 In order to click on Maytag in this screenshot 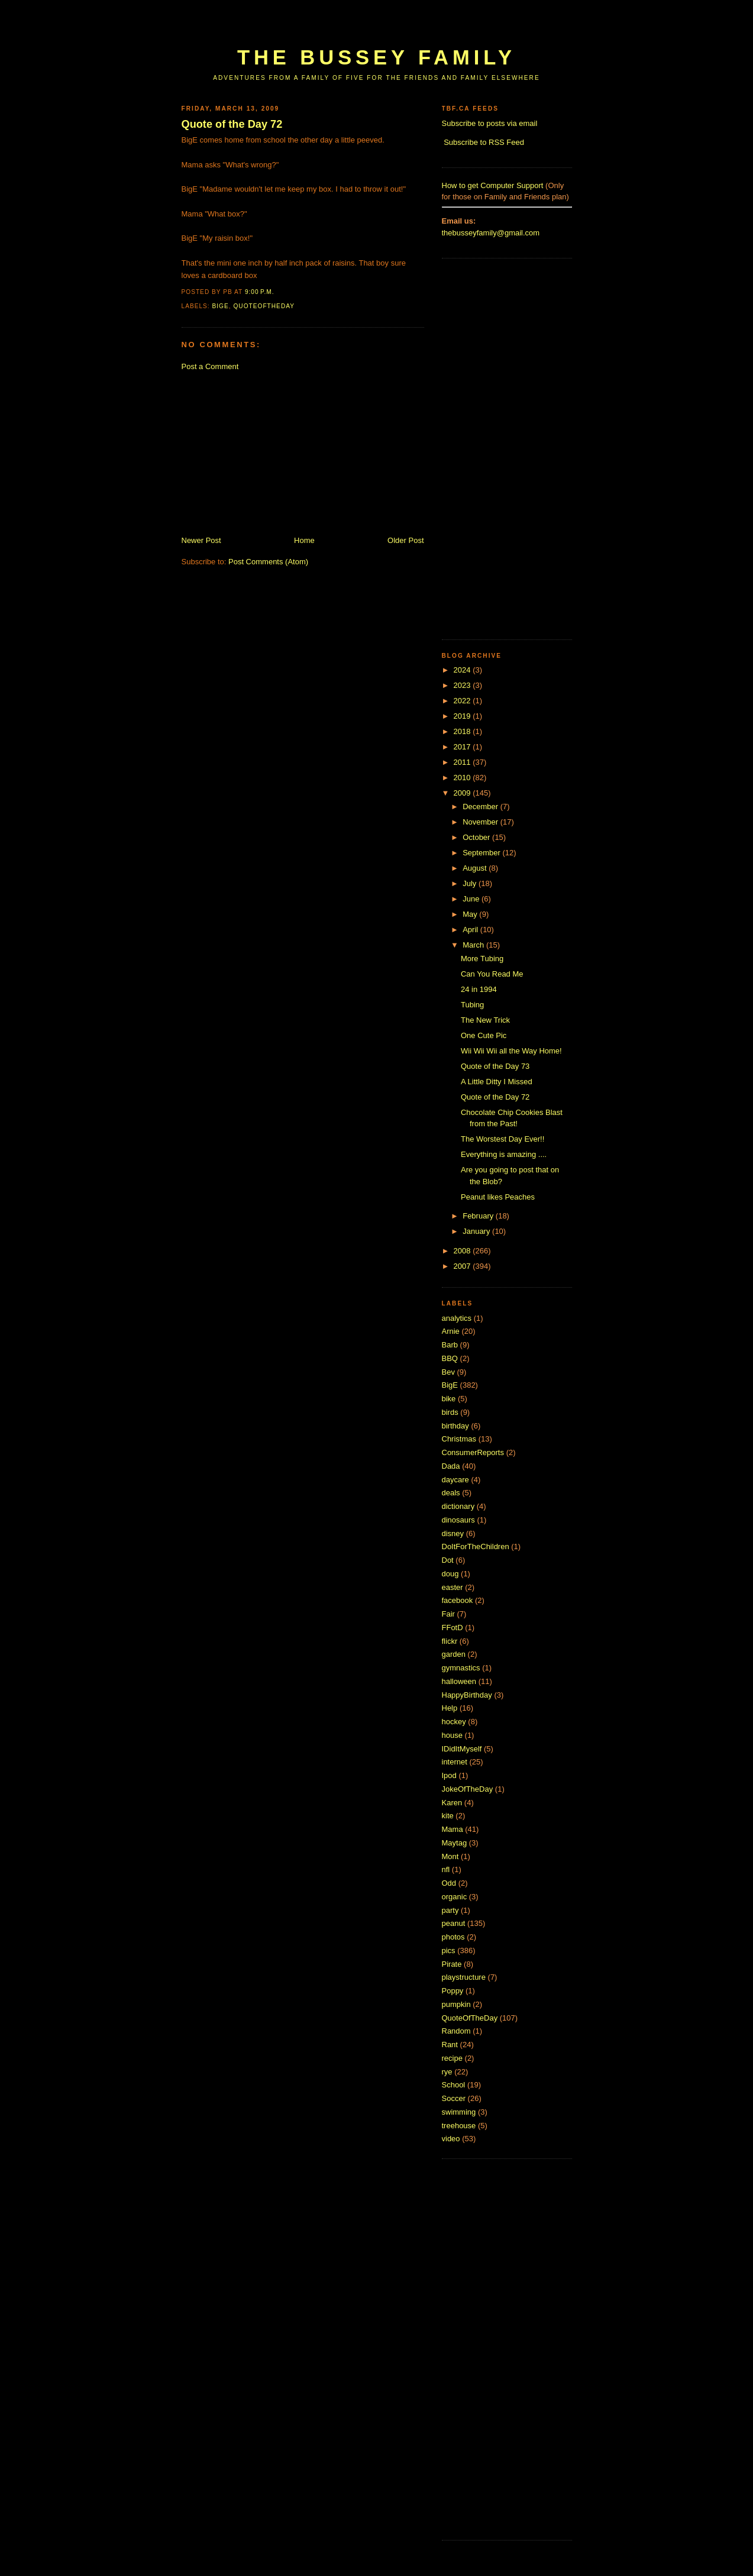, I will do `click(454, 1842)`.